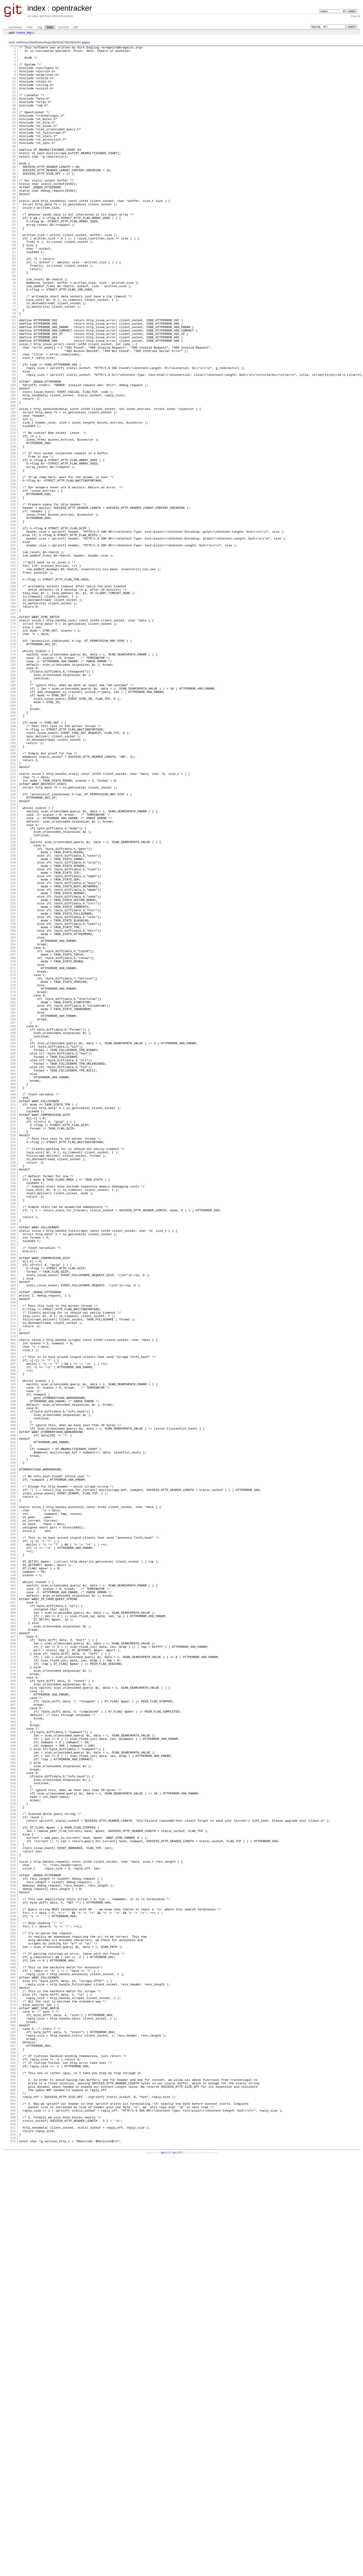 This screenshot has width=363, height=2576. I want to click on 346, so click(13, 1460).